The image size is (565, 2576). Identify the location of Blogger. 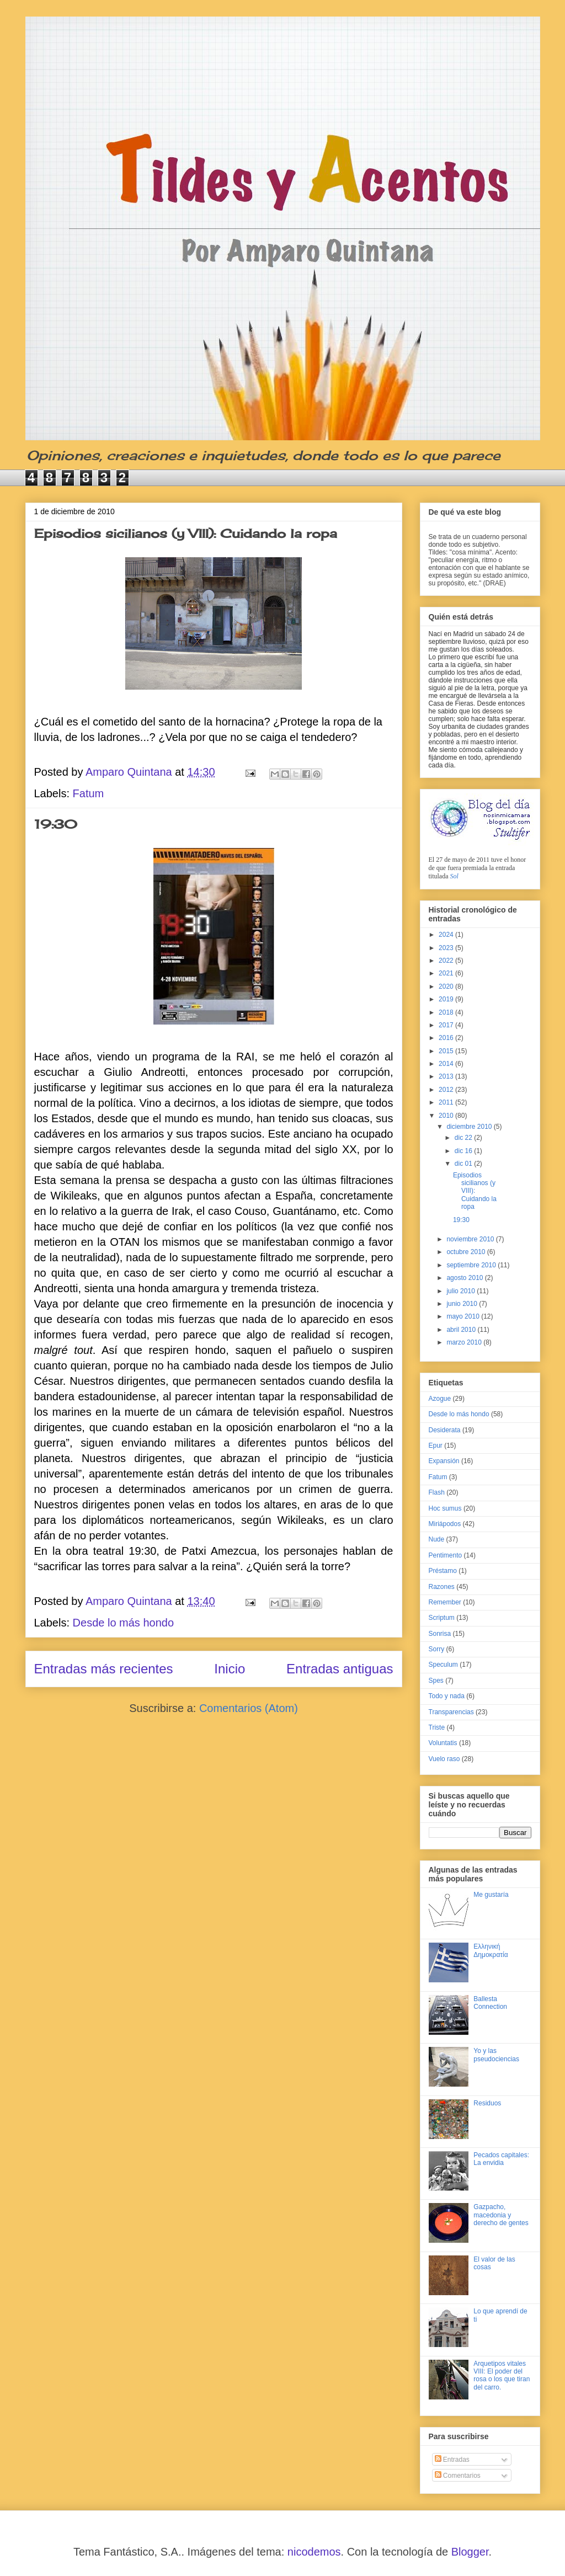
(470, 2552).